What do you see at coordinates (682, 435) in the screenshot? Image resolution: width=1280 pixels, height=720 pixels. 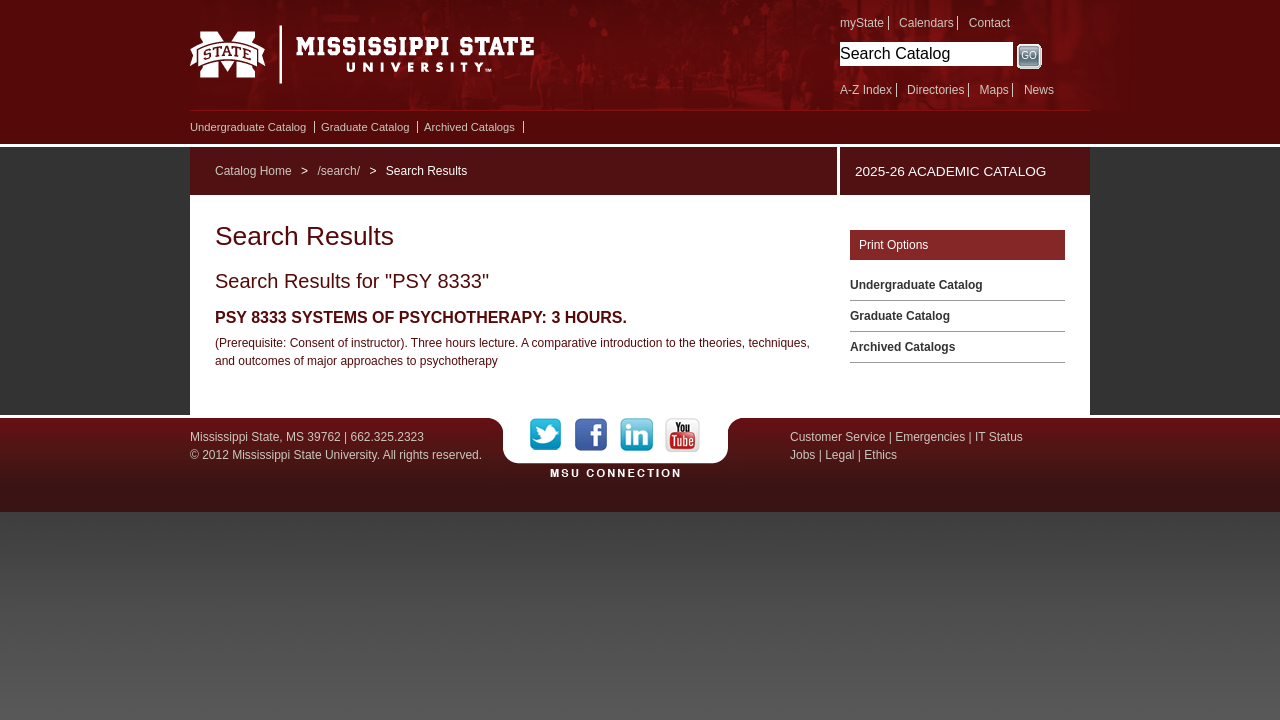 I see `YouTube` at bounding box center [682, 435].